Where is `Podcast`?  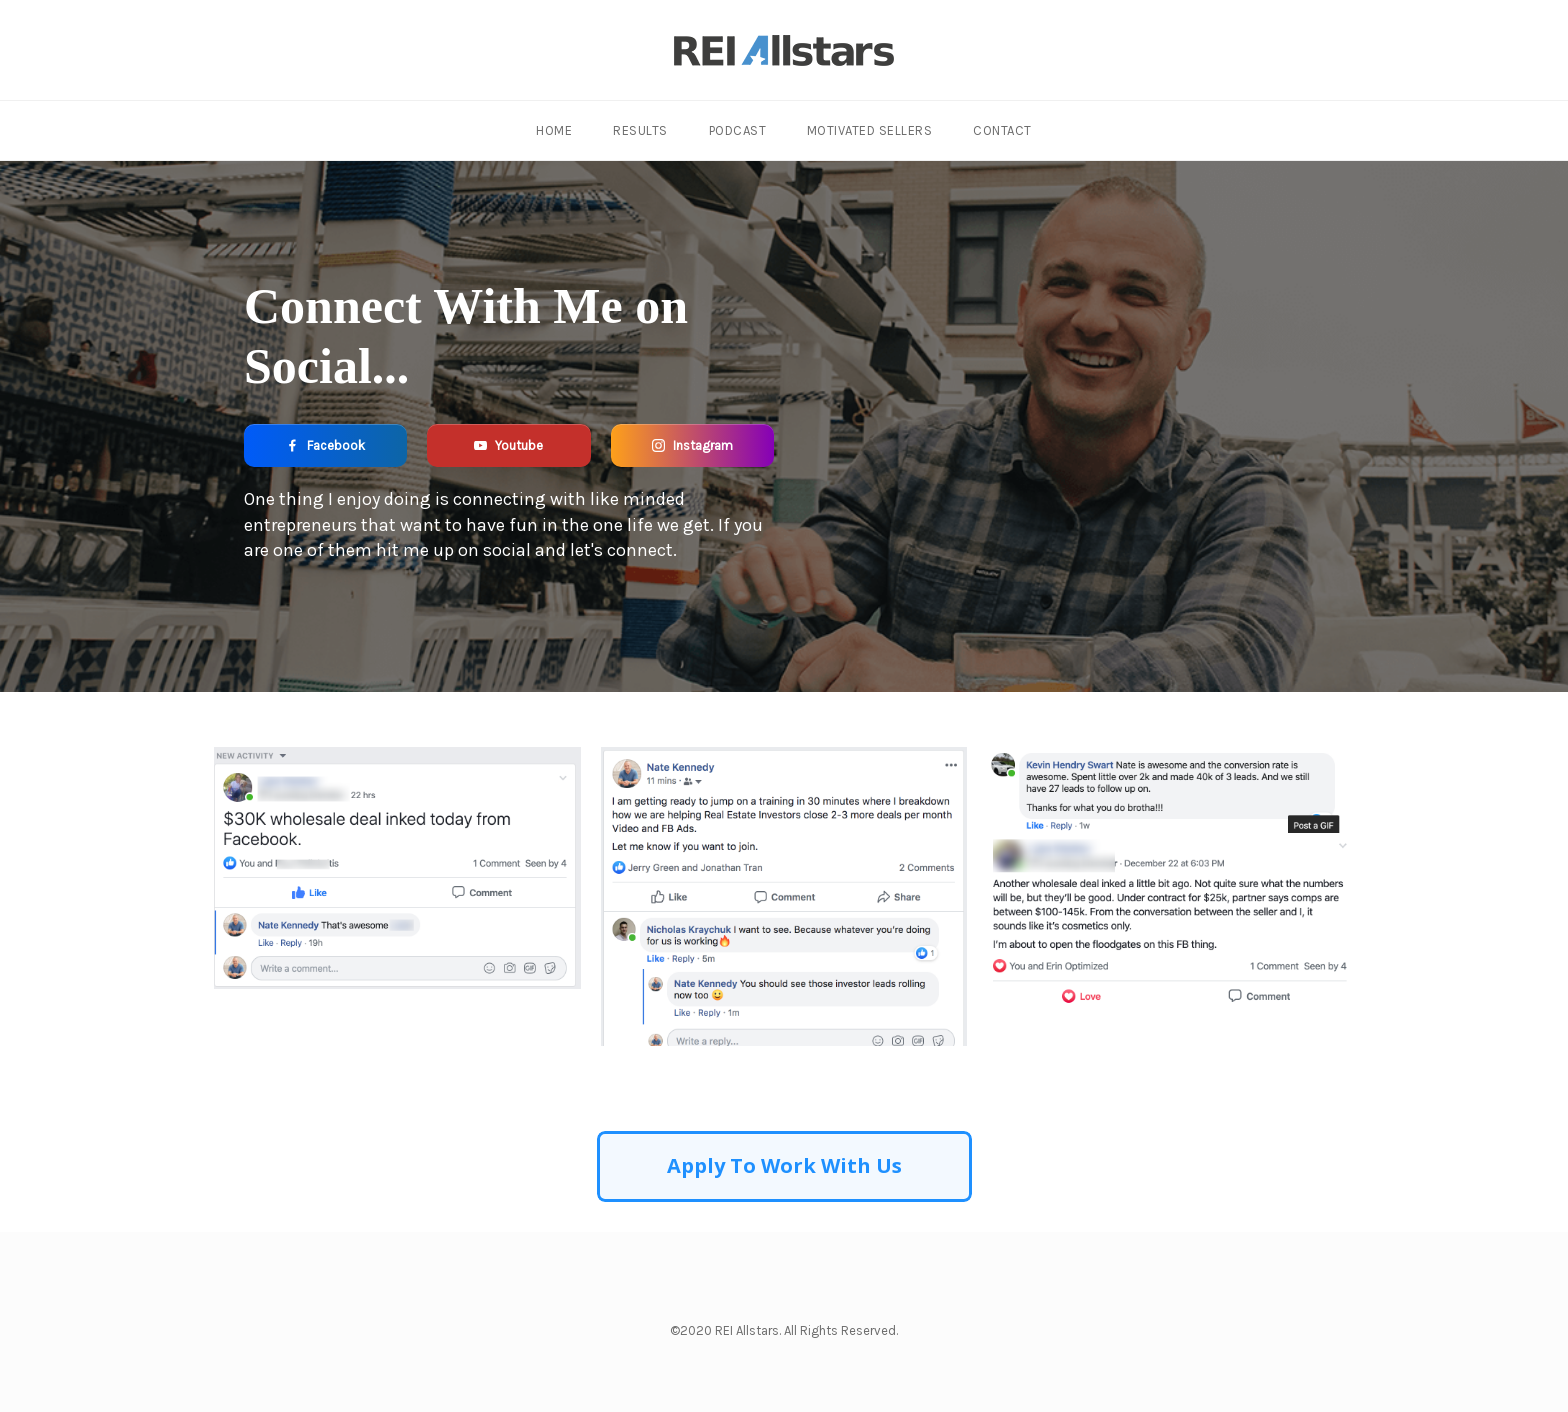 Podcast is located at coordinates (738, 130).